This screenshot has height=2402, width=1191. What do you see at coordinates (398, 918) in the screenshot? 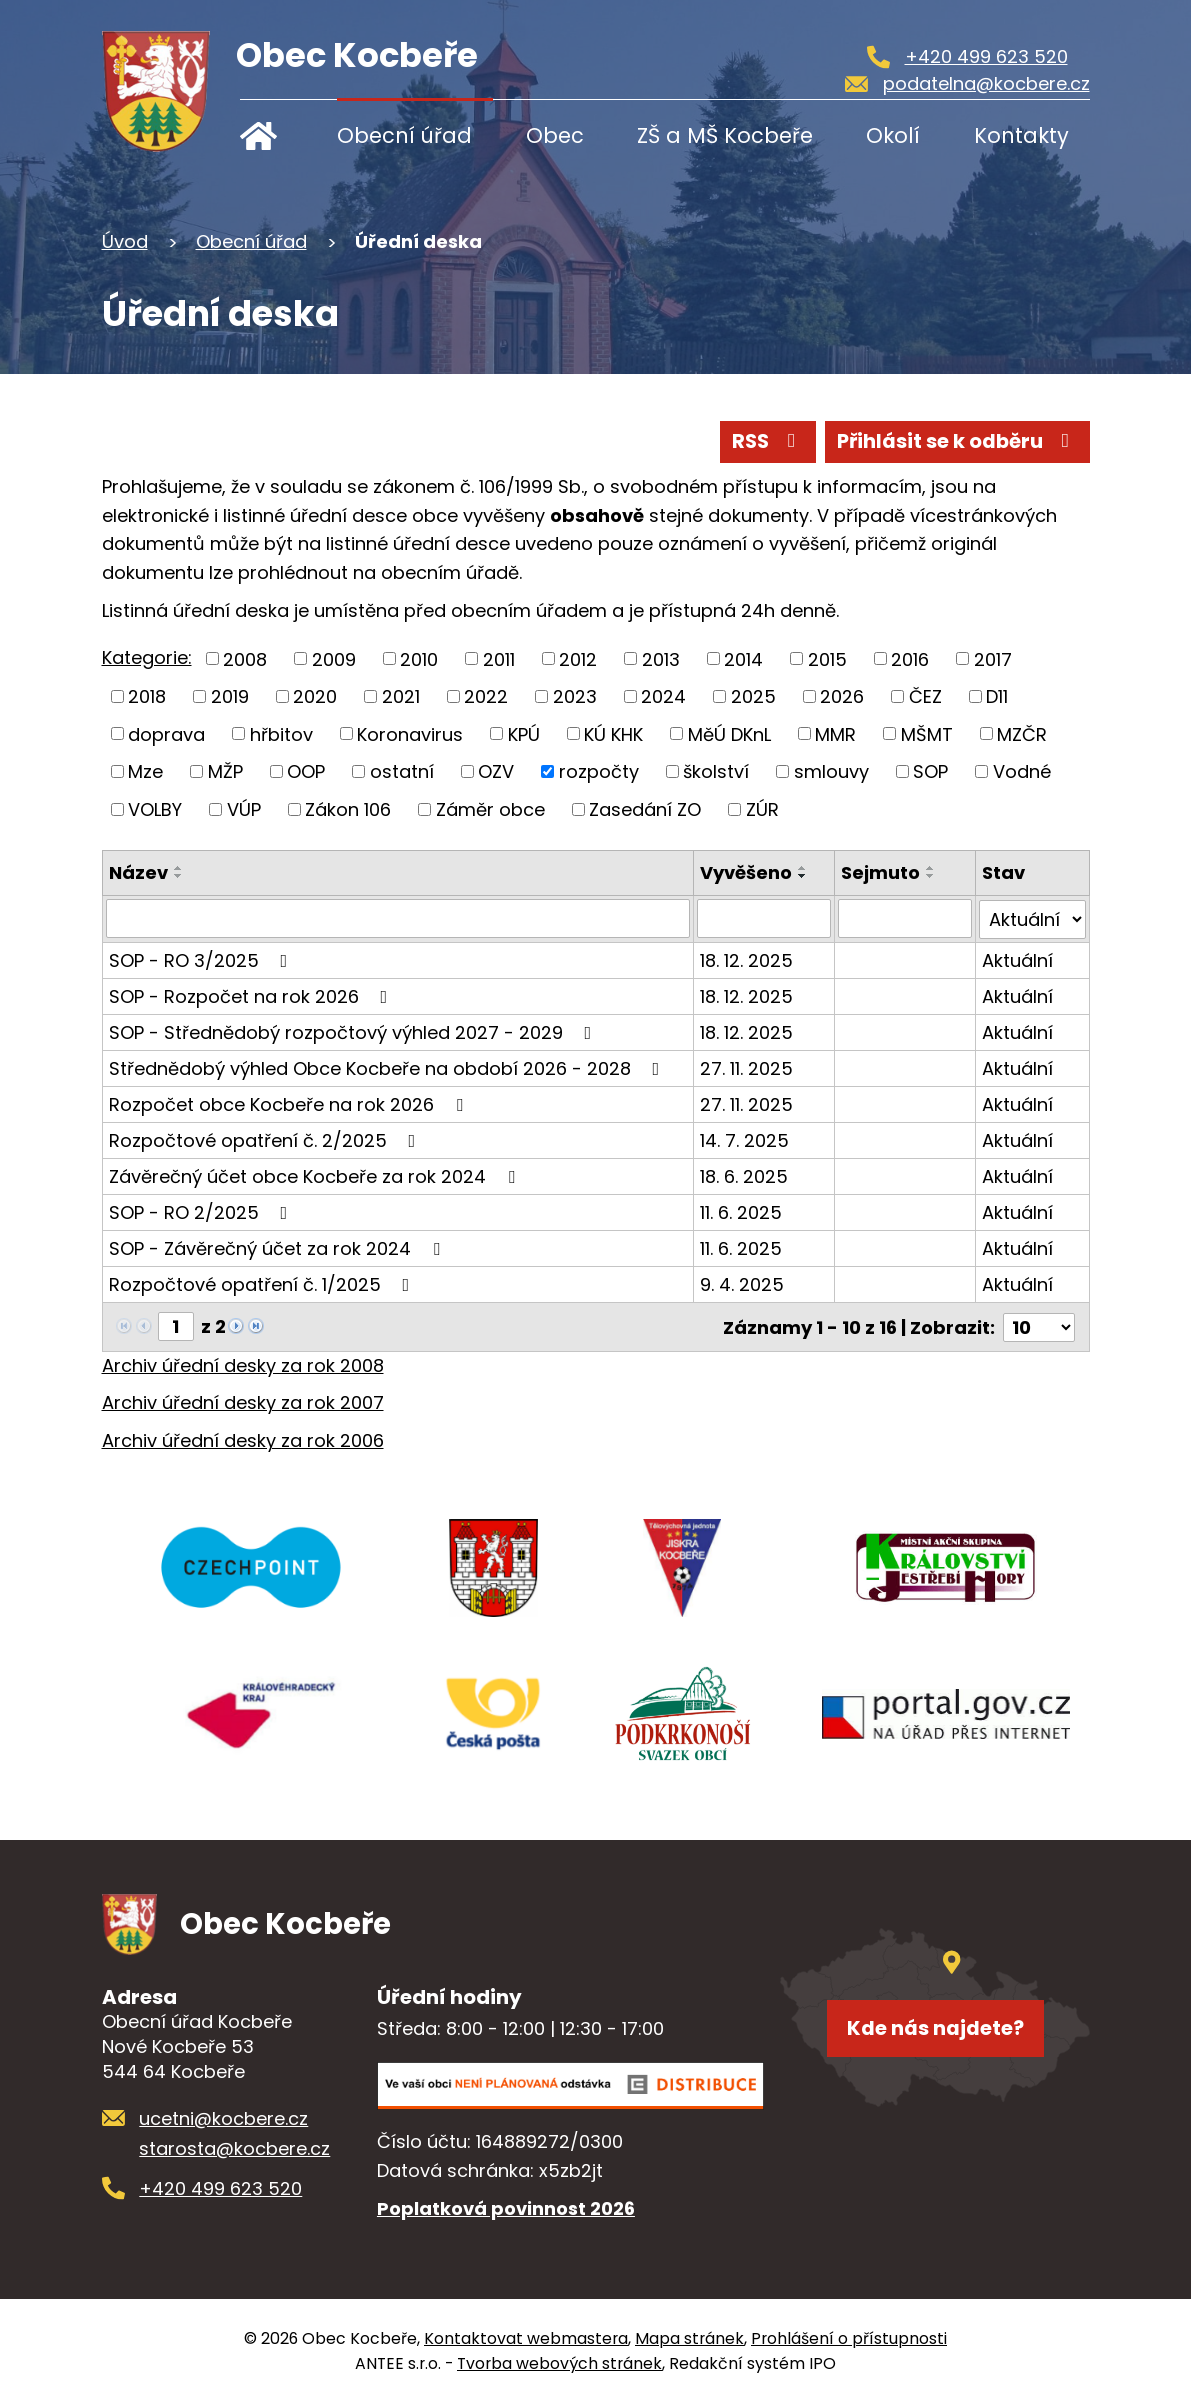
I see `[Filtrovat podle Název]` at bounding box center [398, 918].